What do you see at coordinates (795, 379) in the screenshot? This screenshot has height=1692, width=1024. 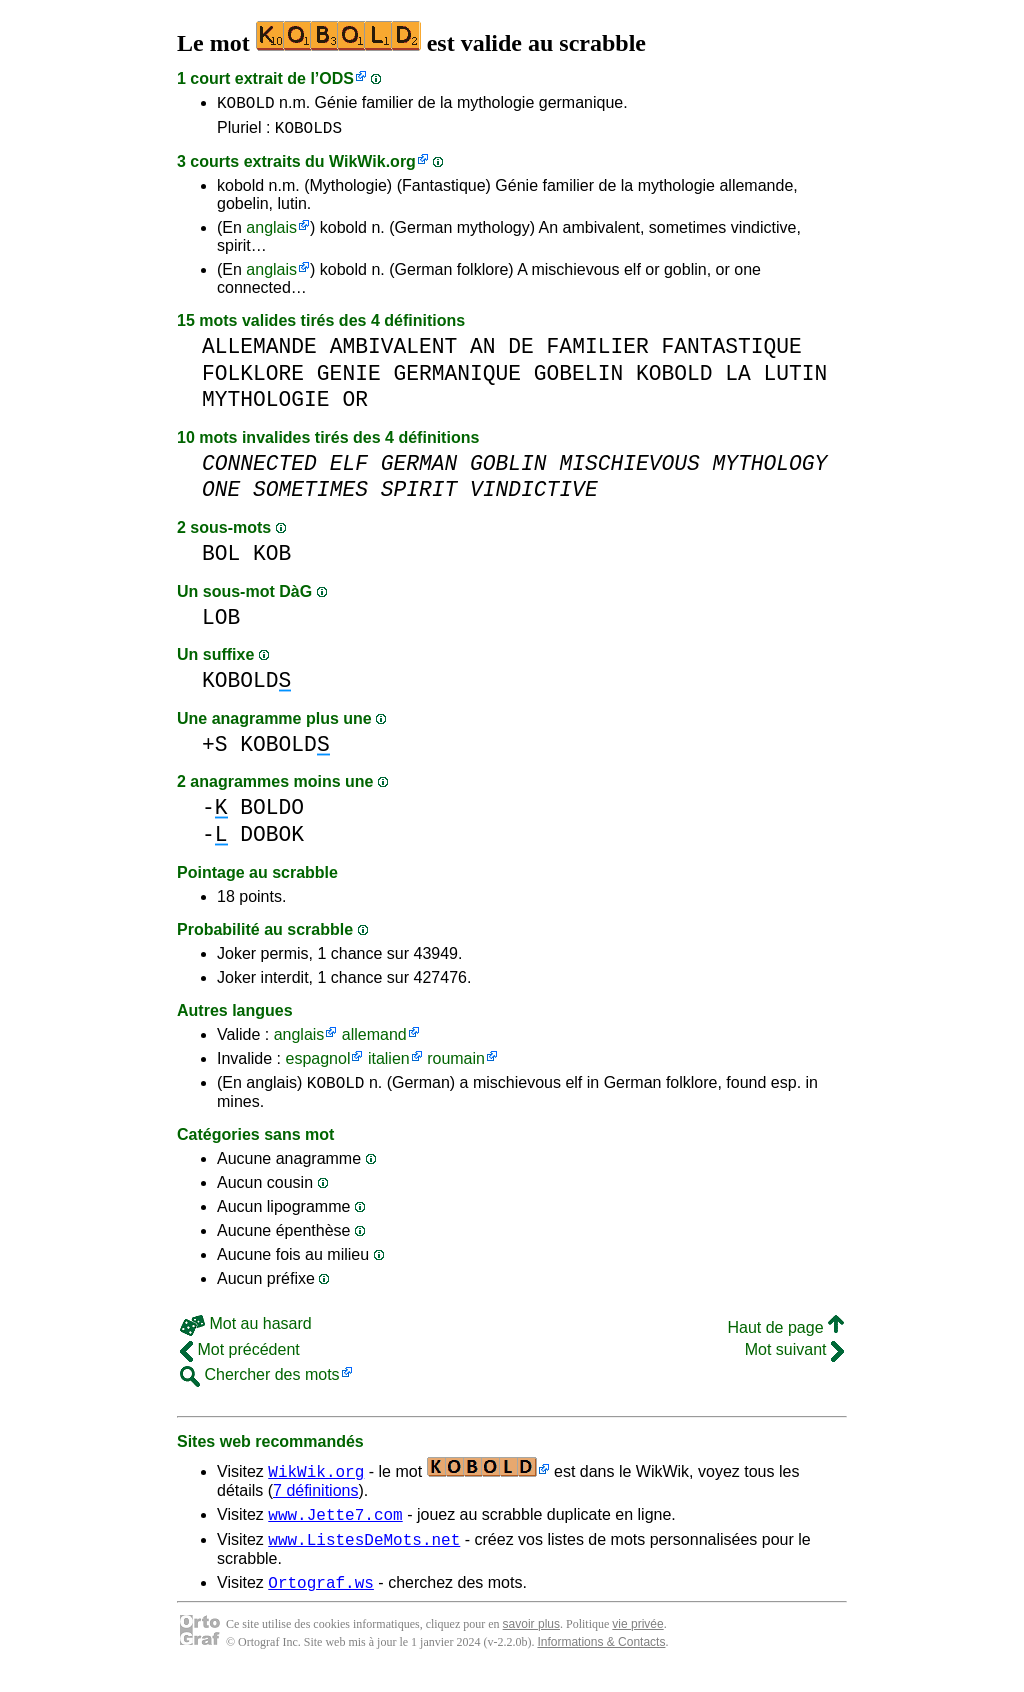 I see `LUTIN` at bounding box center [795, 379].